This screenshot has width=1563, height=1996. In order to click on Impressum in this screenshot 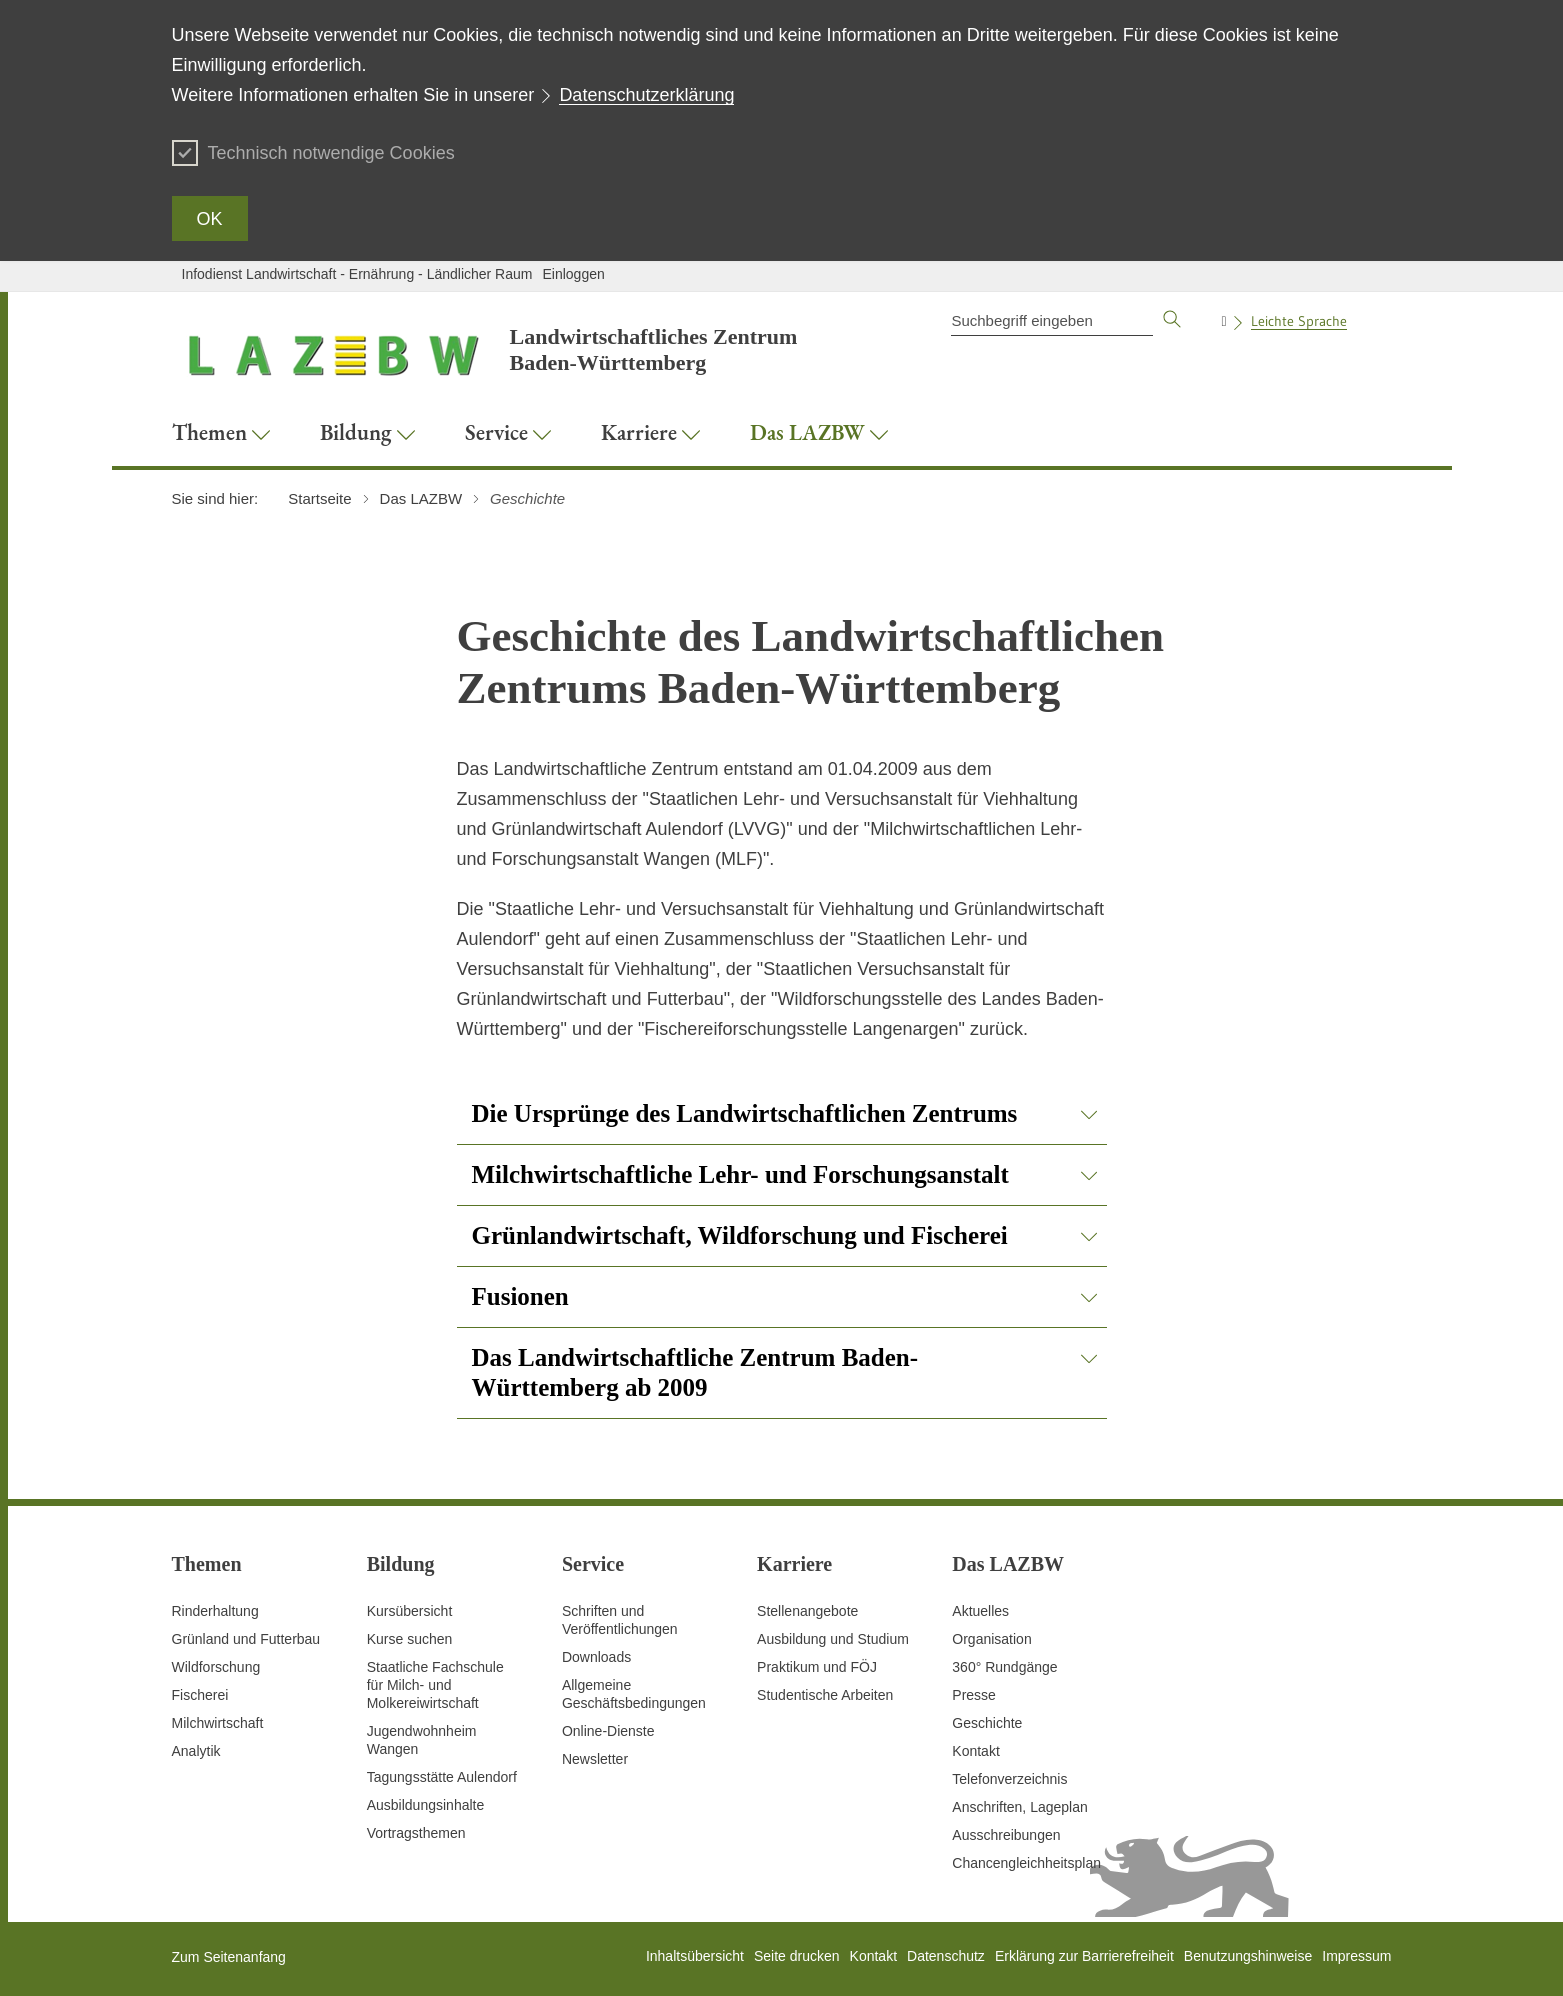, I will do `click(1356, 1956)`.